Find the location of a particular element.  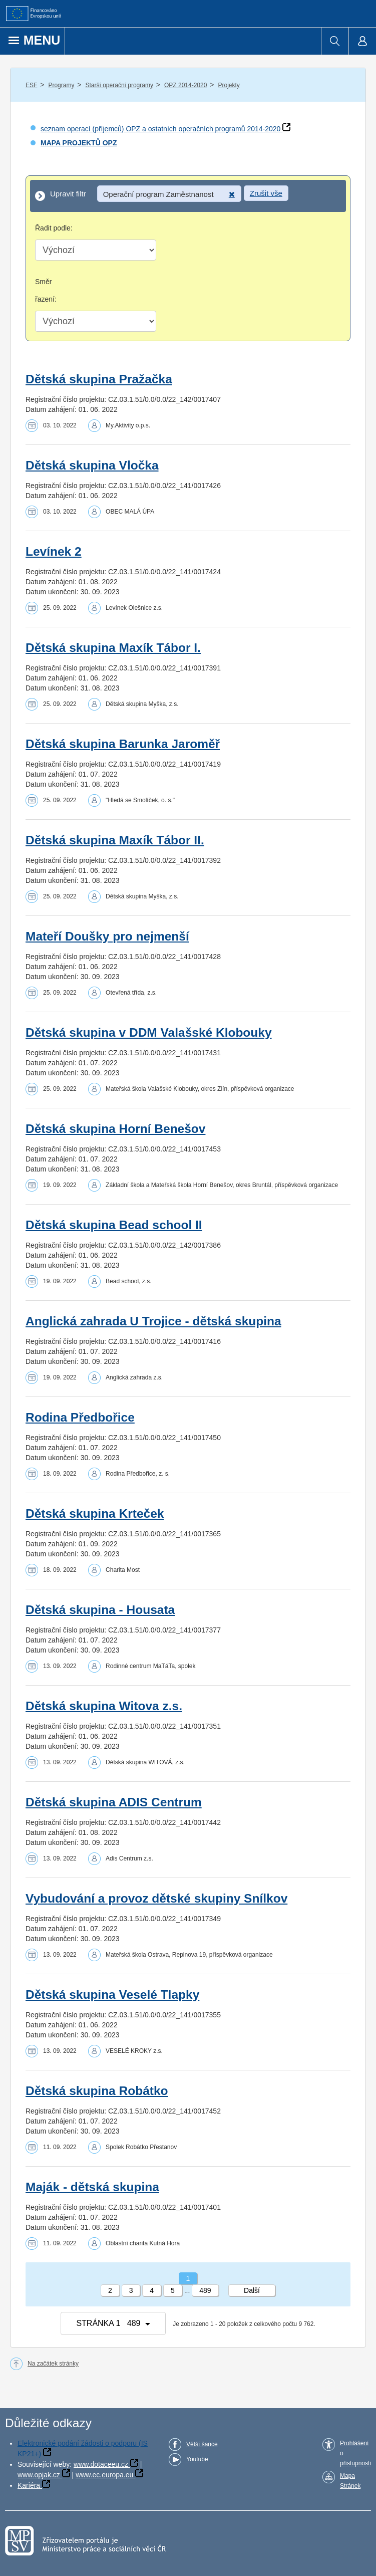

Projekty is located at coordinates (228, 85).